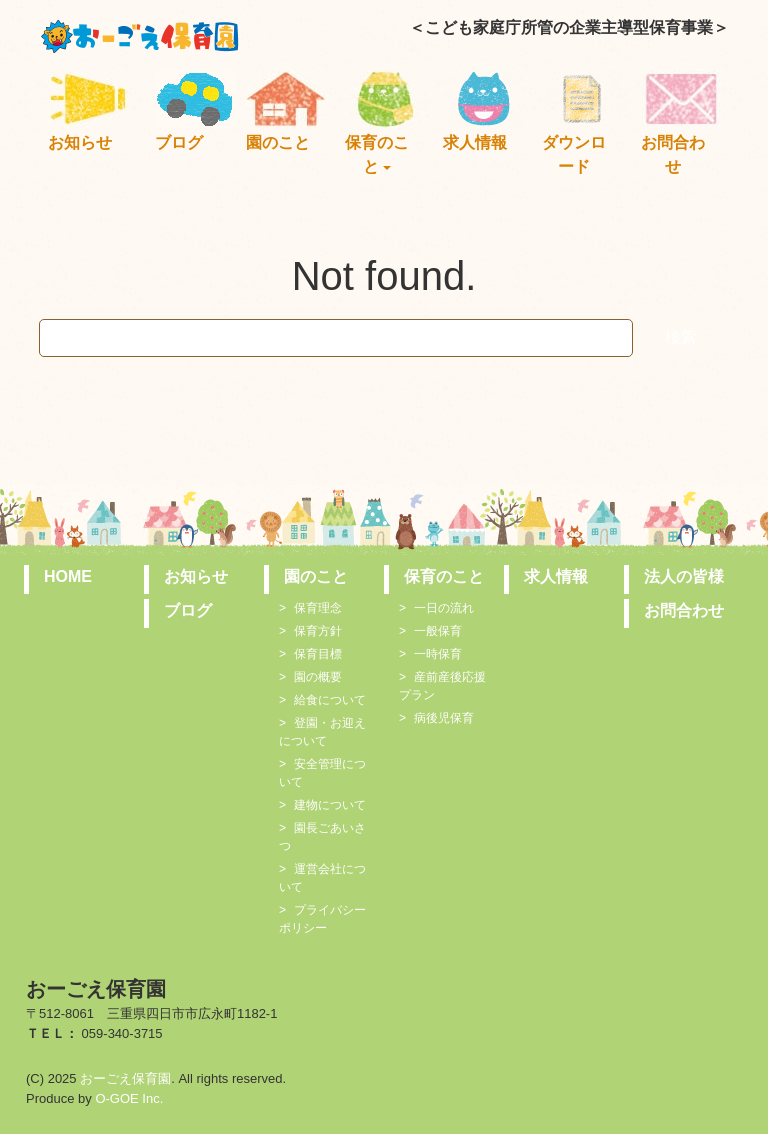 This screenshot has width=768, height=1134. I want to click on お知らせ, so click(80, 142).